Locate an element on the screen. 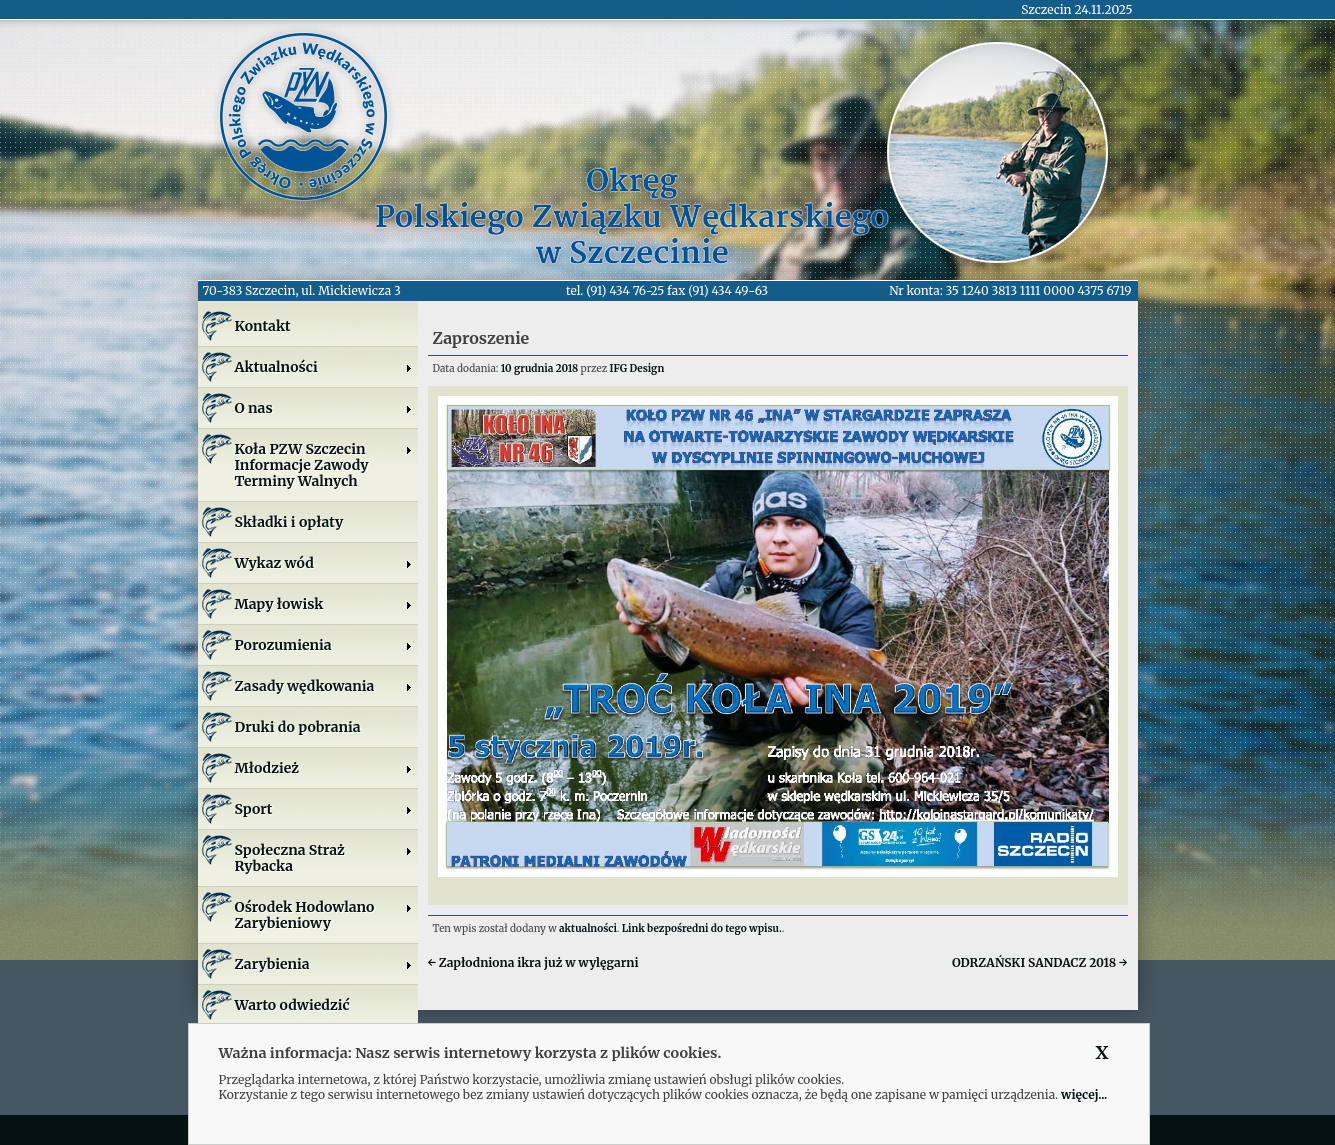  Młodzież is located at coordinates (324, 768).